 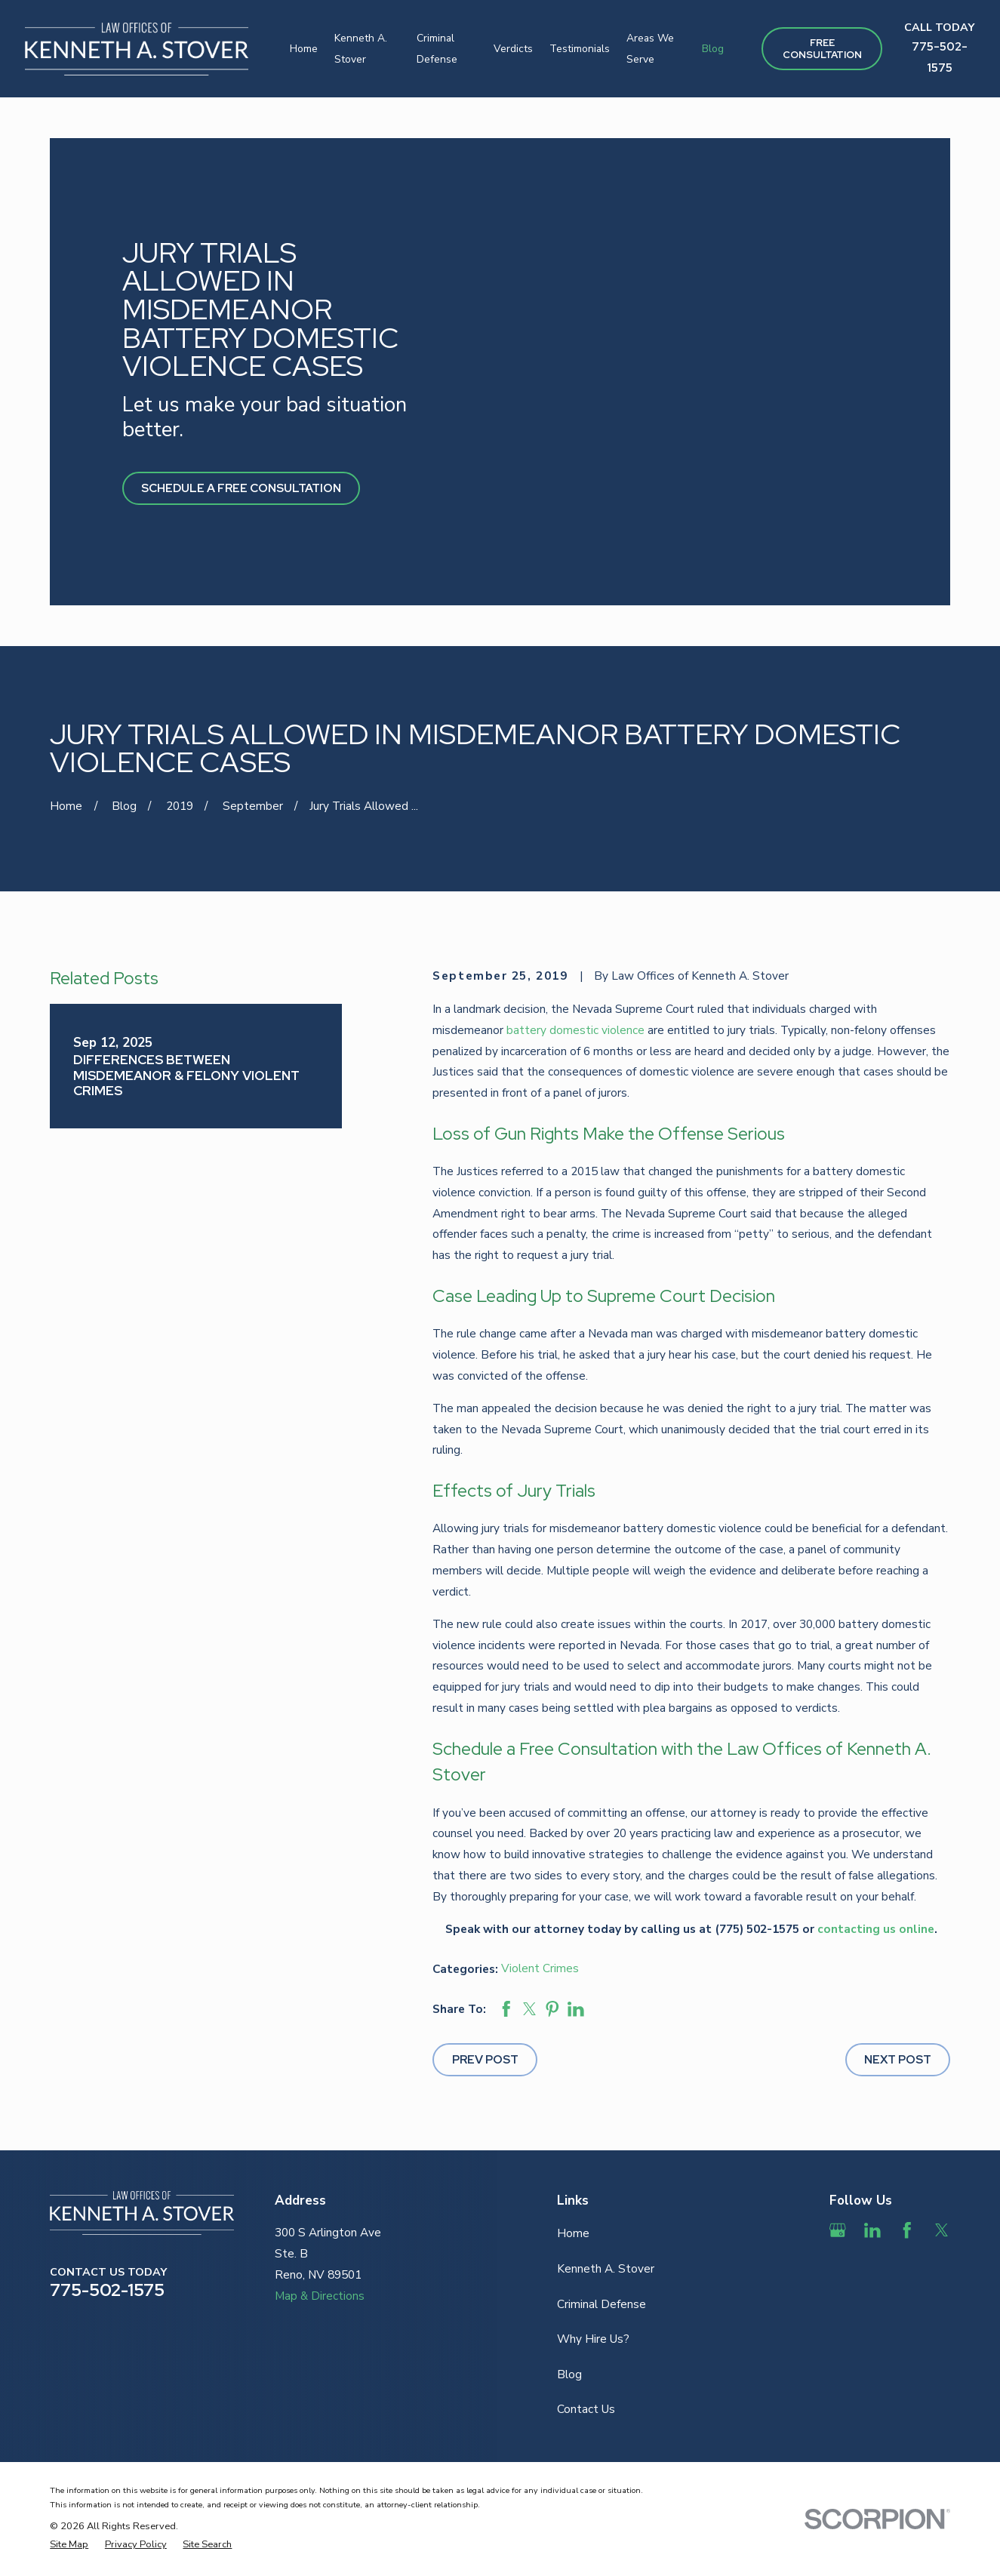 I want to click on Why Hire Us?, so click(x=593, y=2339).